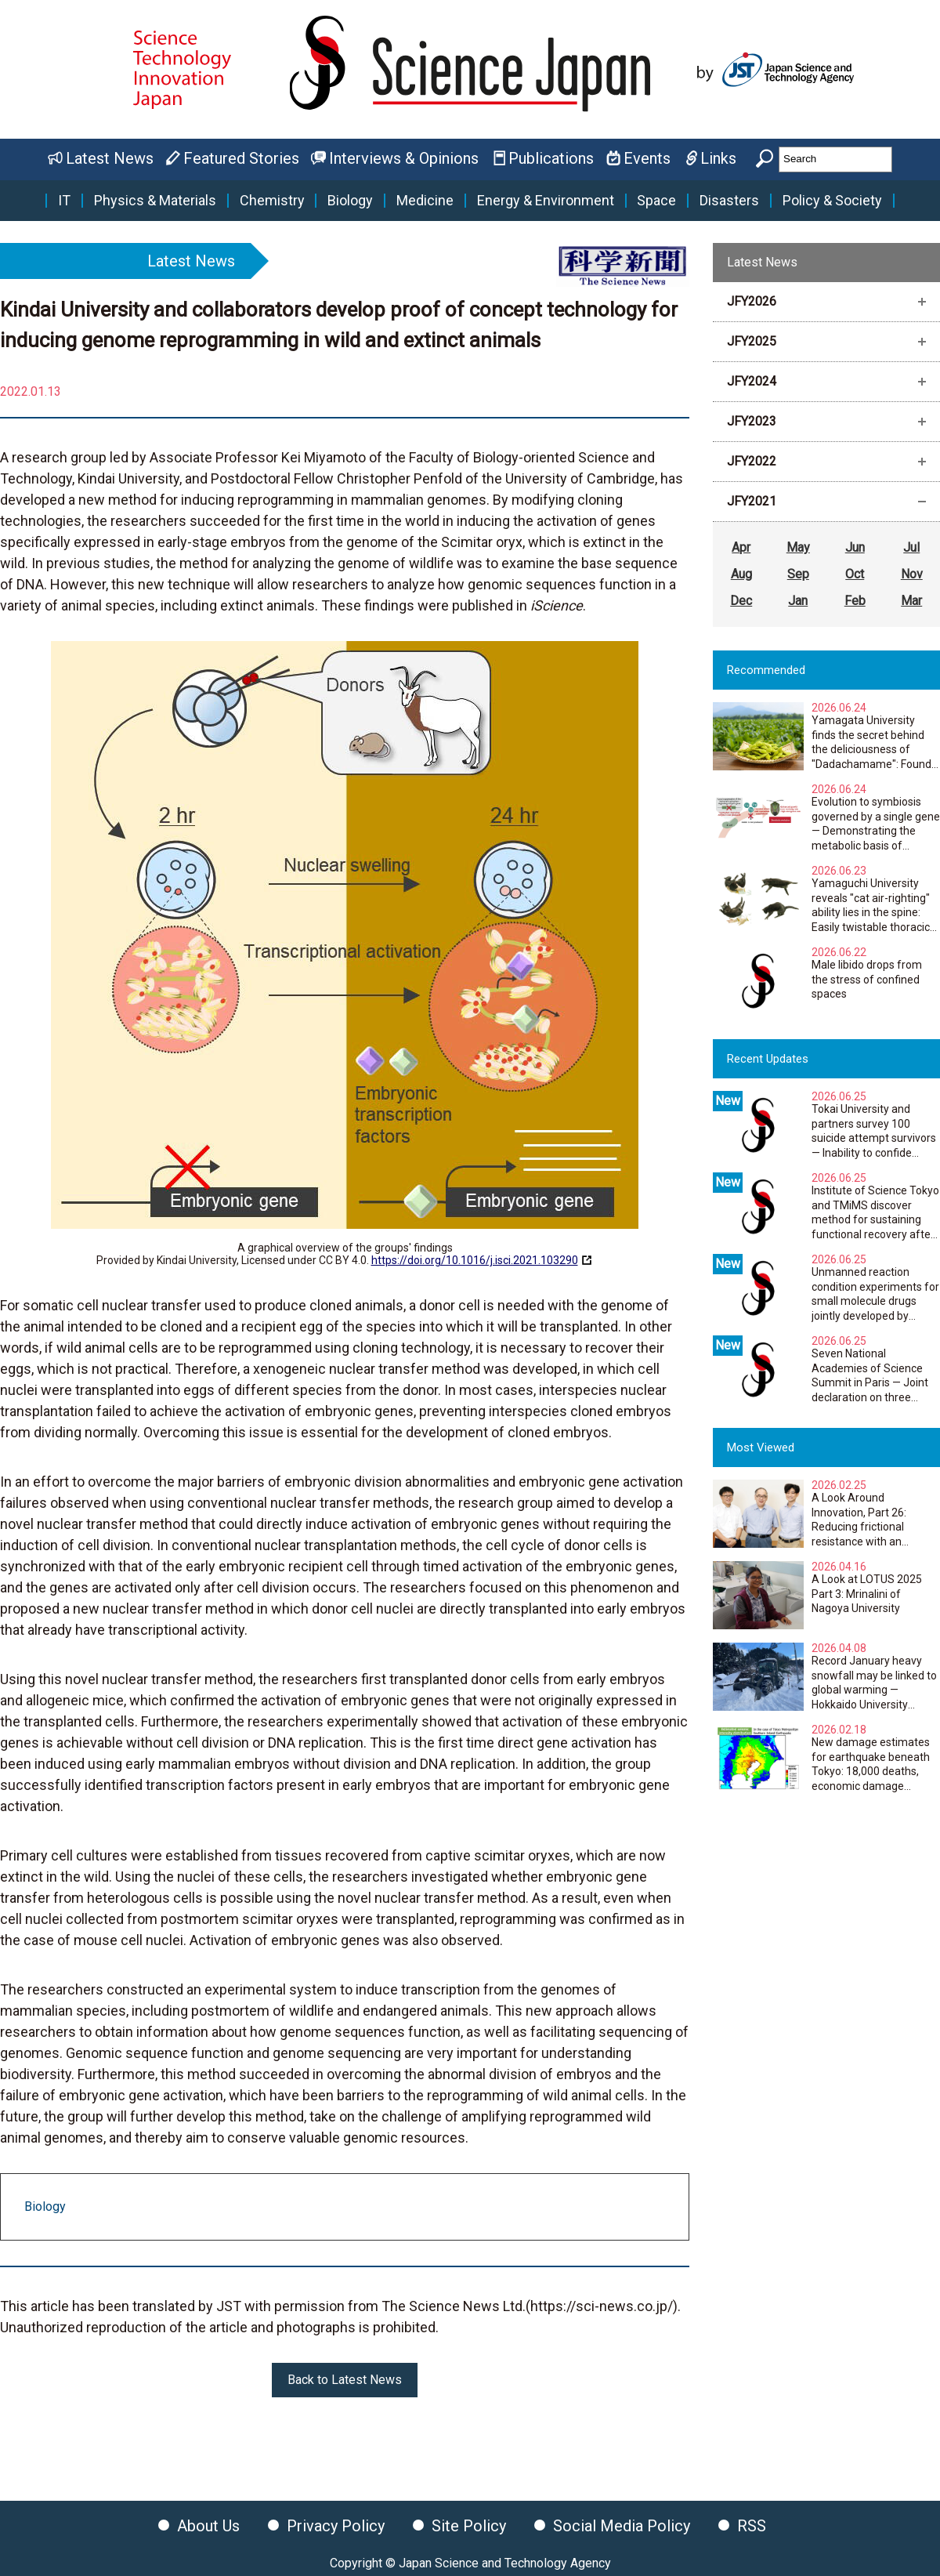 This screenshot has height=2576, width=940. Describe the element at coordinates (545, 201) in the screenshot. I see `Energy & Environment` at that location.